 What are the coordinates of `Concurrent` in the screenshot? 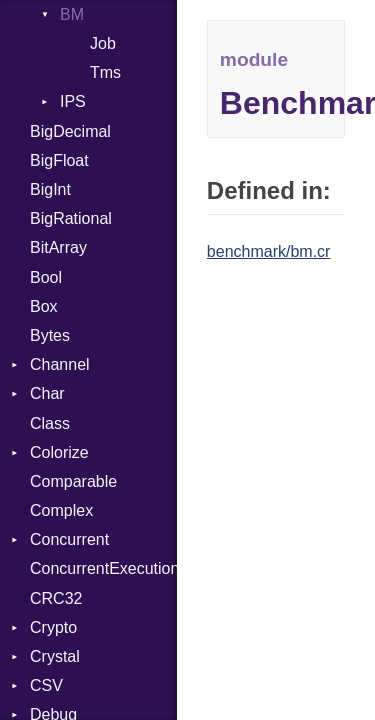 It's located at (69, 539).